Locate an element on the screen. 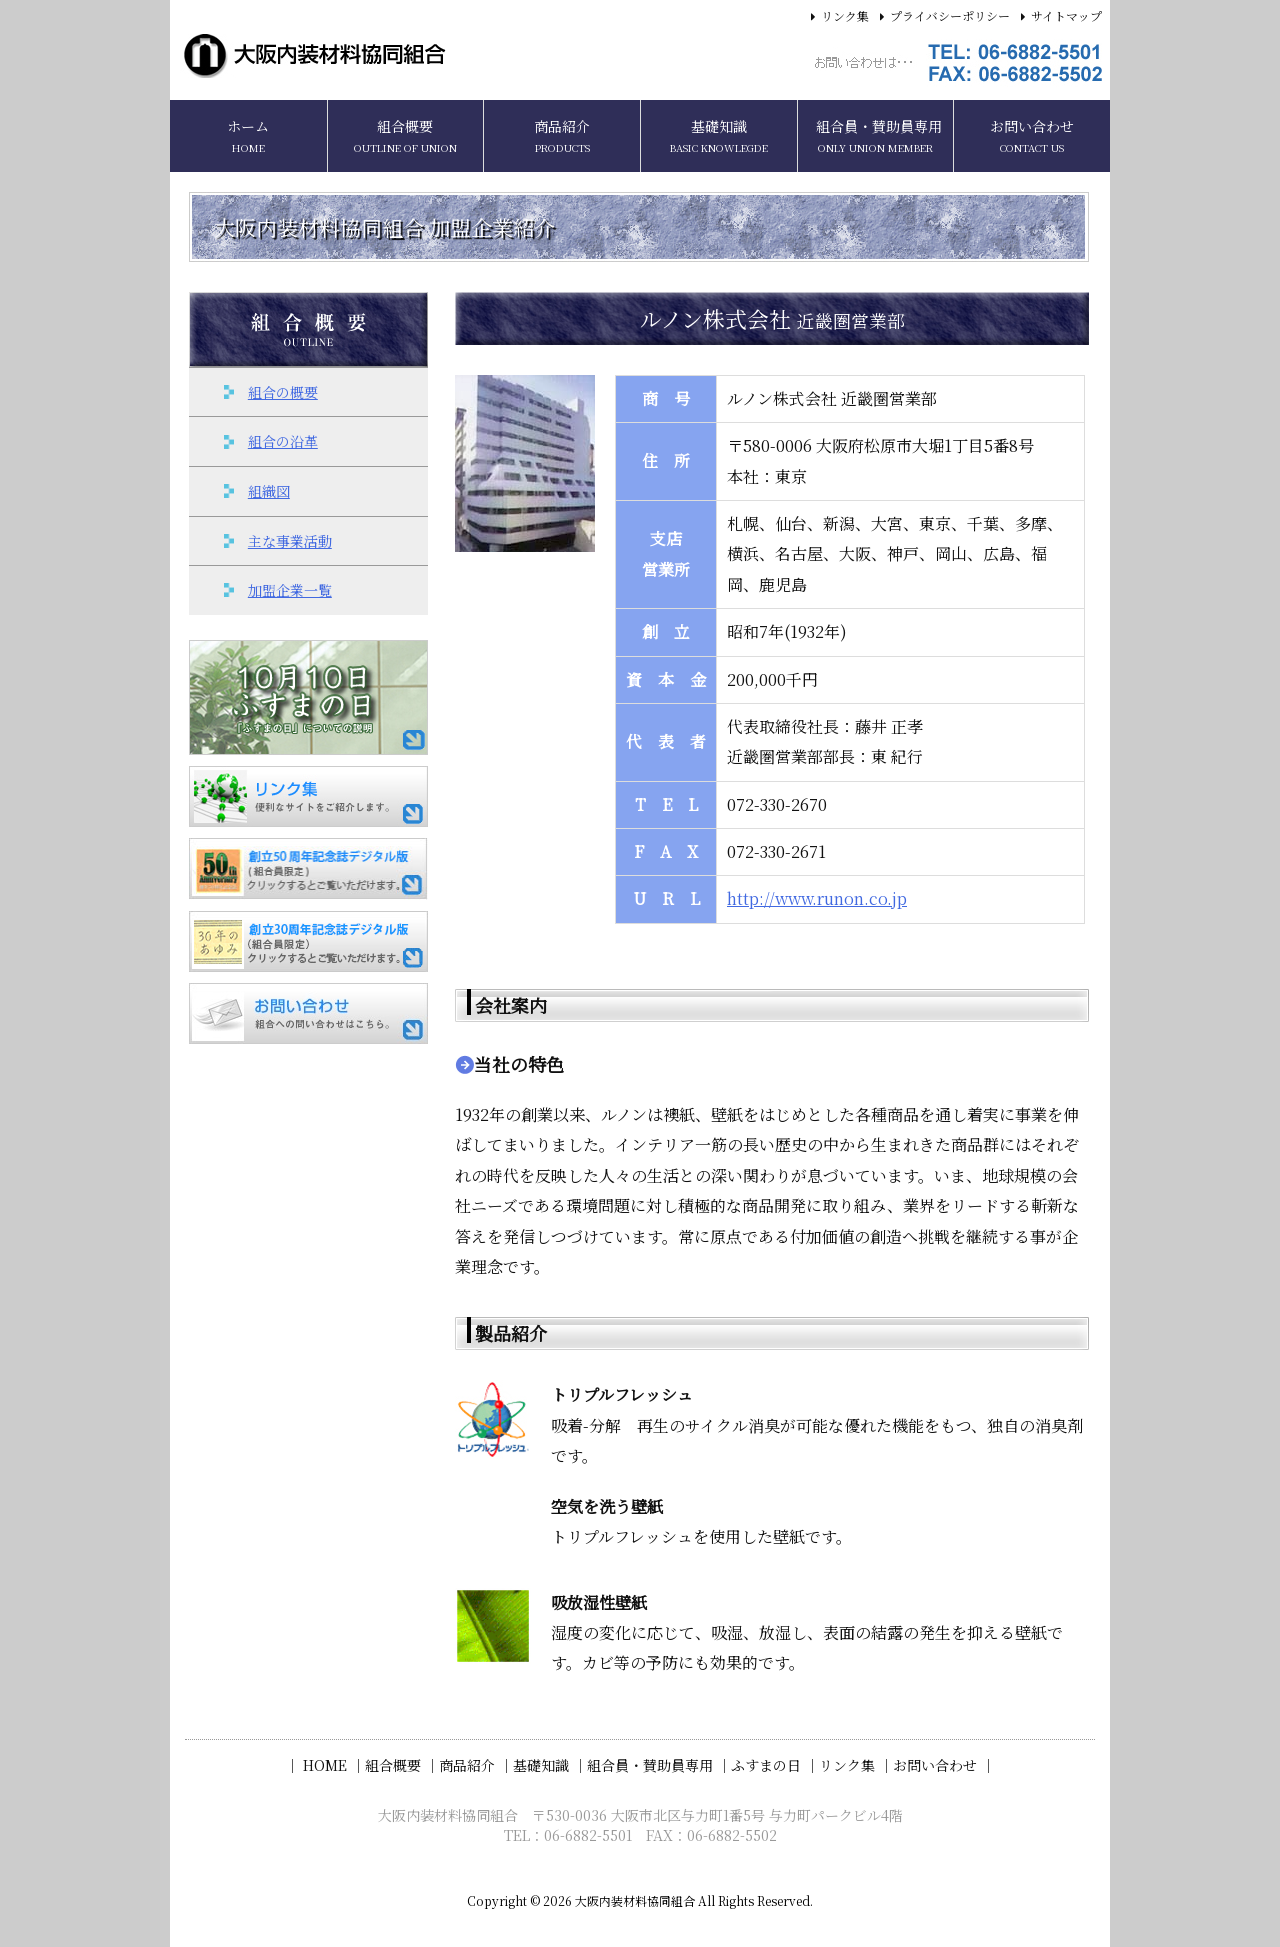 The image size is (1280, 1947). サイトマップ is located at coordinates (1066, 15).